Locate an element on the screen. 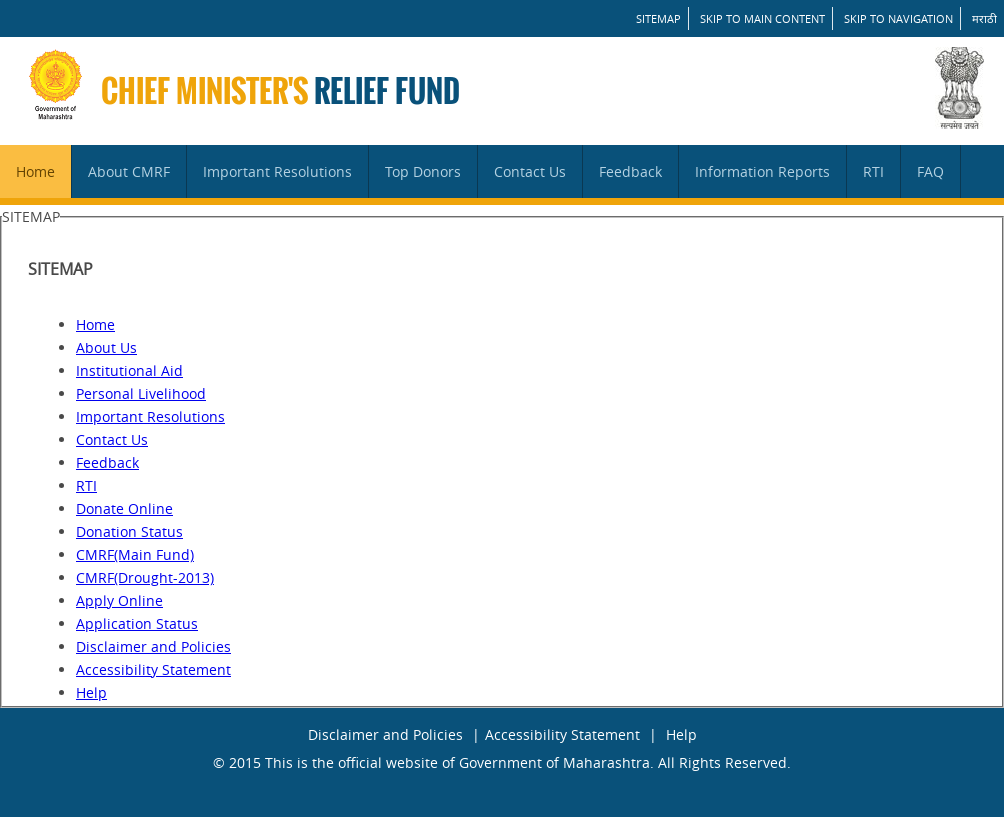 The height and width of the screenshot is (817, 1004). Feedback is located at coordinates (630, 171).